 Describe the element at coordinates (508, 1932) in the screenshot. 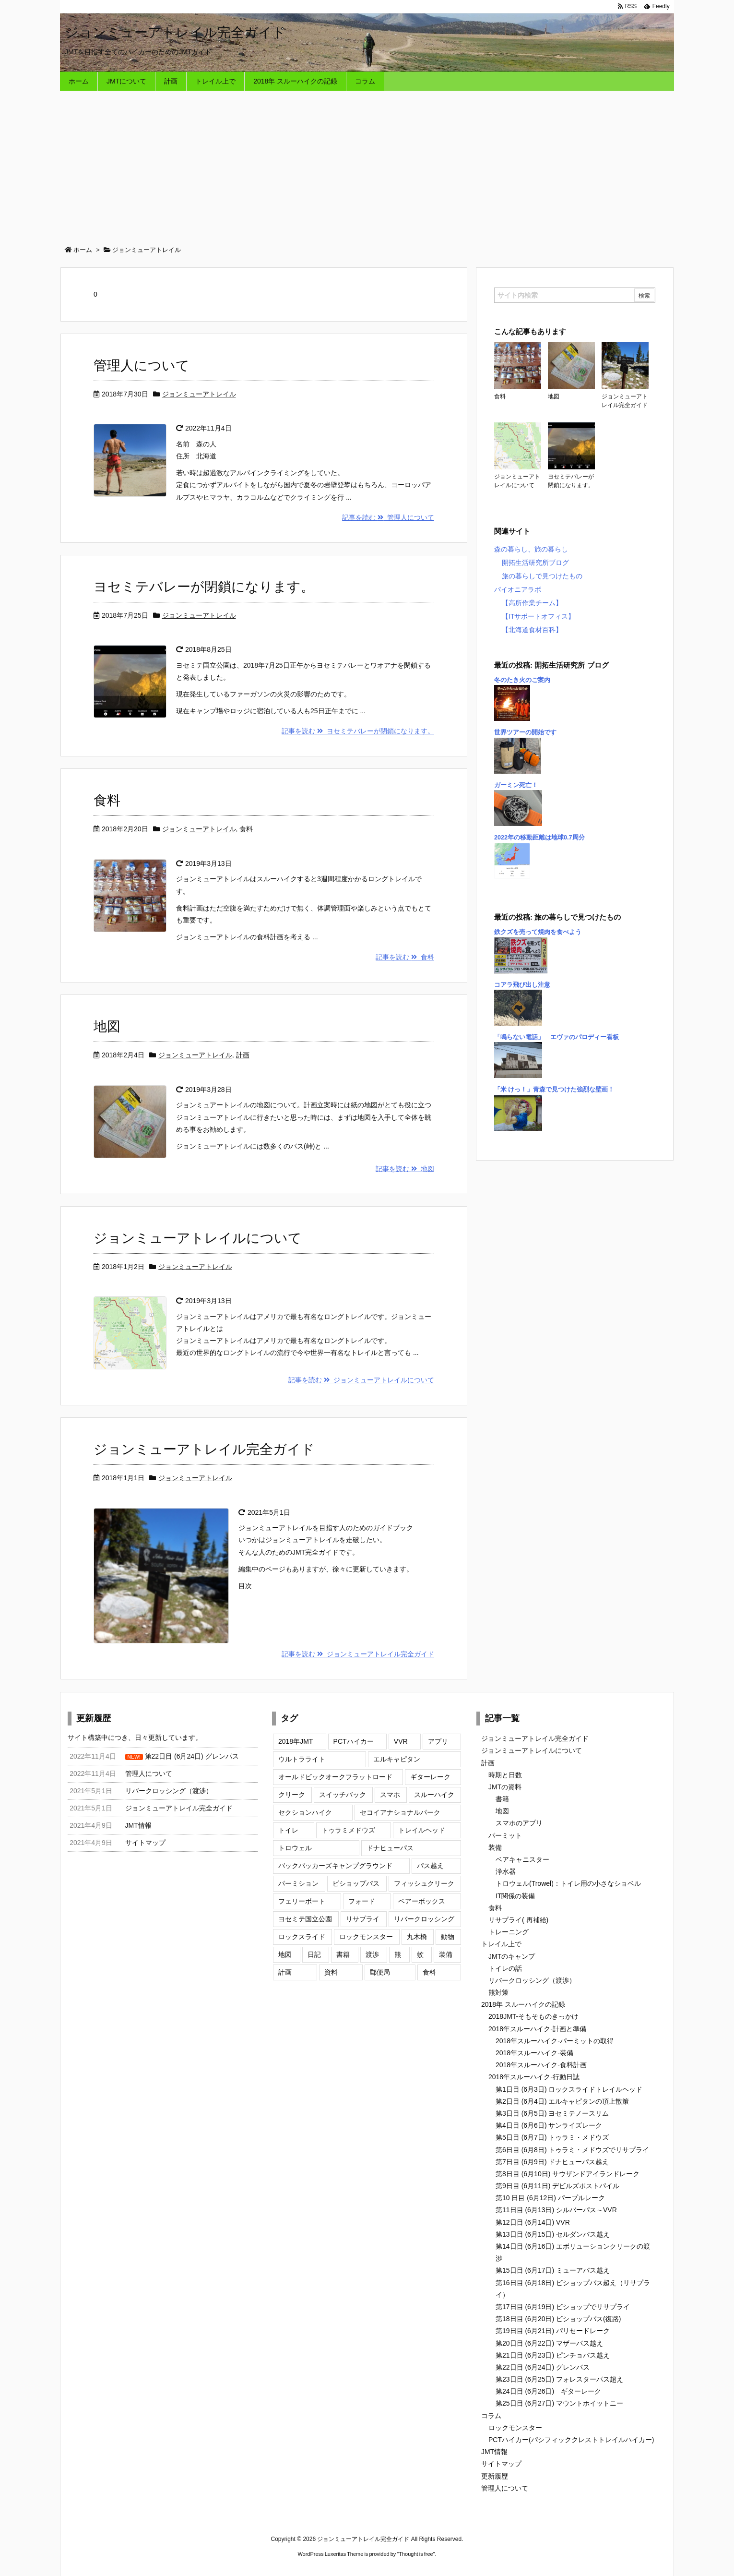

I see `トレーニング` at that location.